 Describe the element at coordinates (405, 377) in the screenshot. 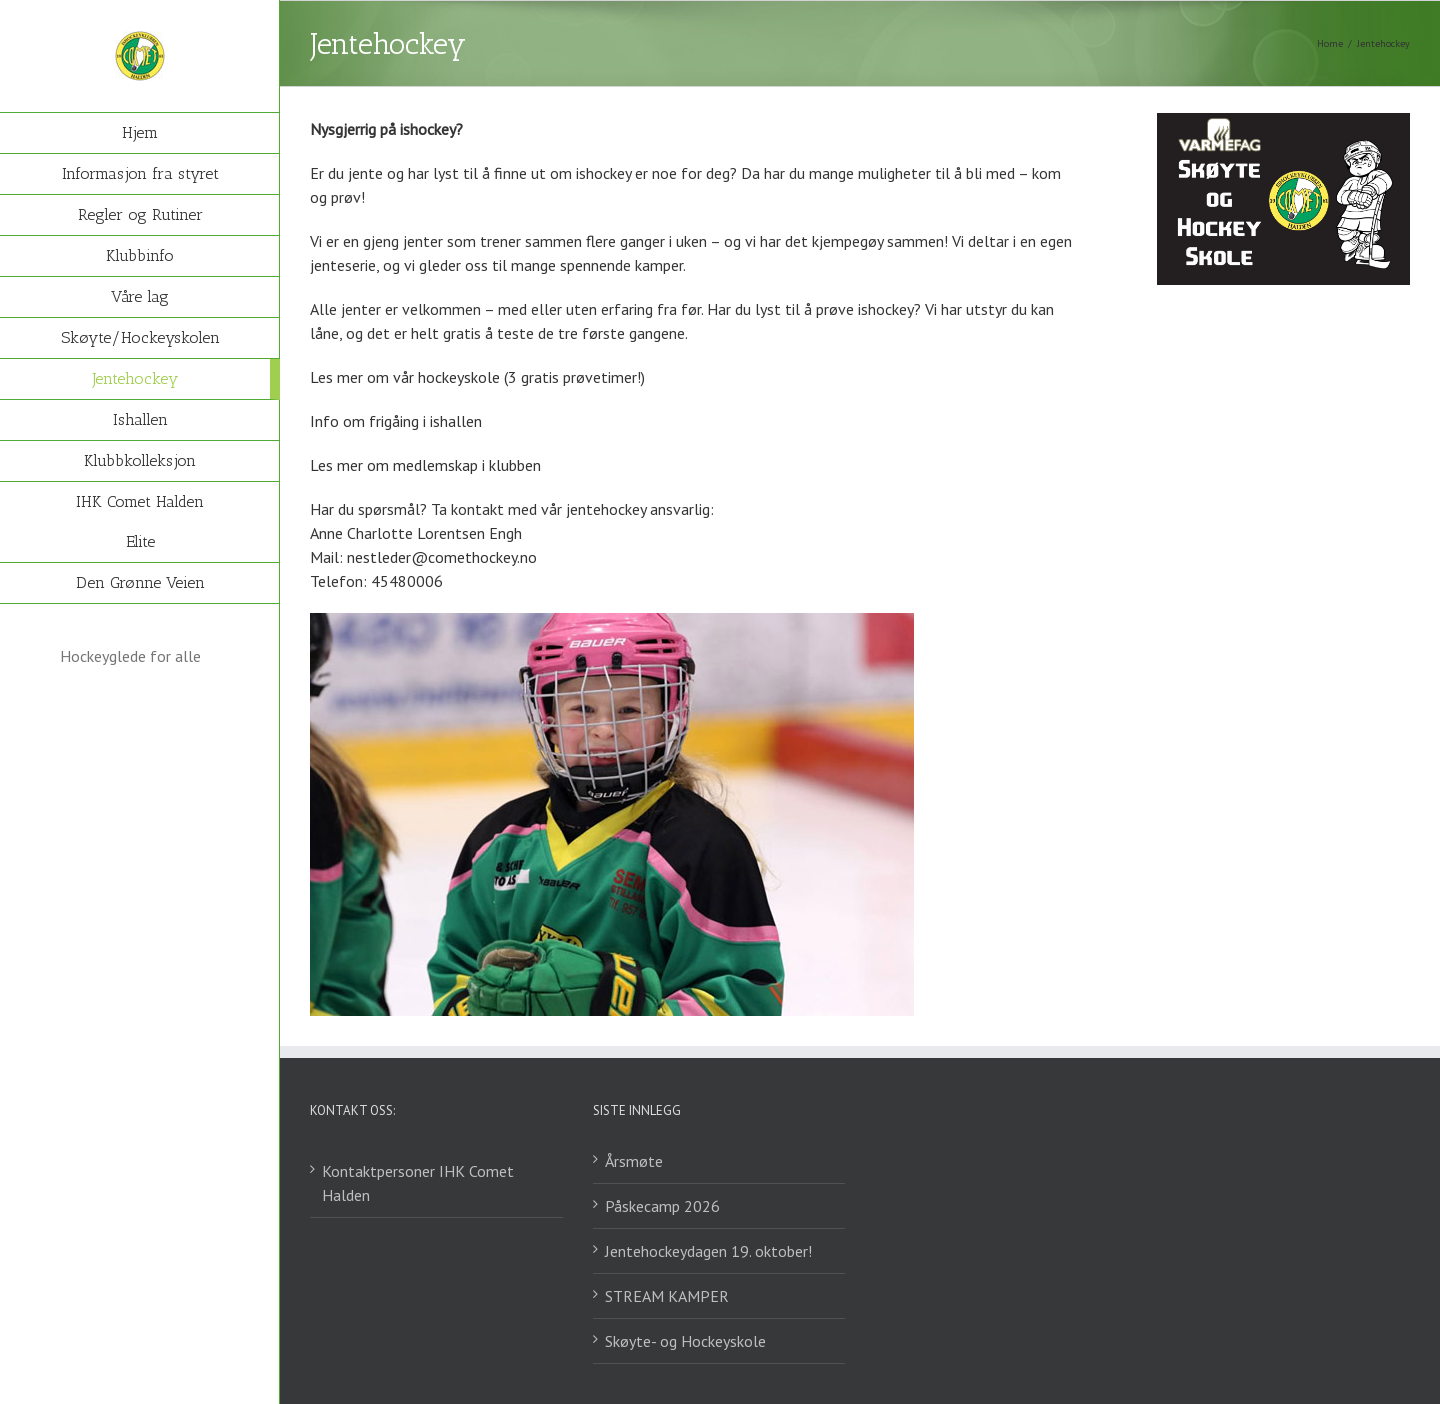

I see `Les mer om vår hockeyskole` at that location.